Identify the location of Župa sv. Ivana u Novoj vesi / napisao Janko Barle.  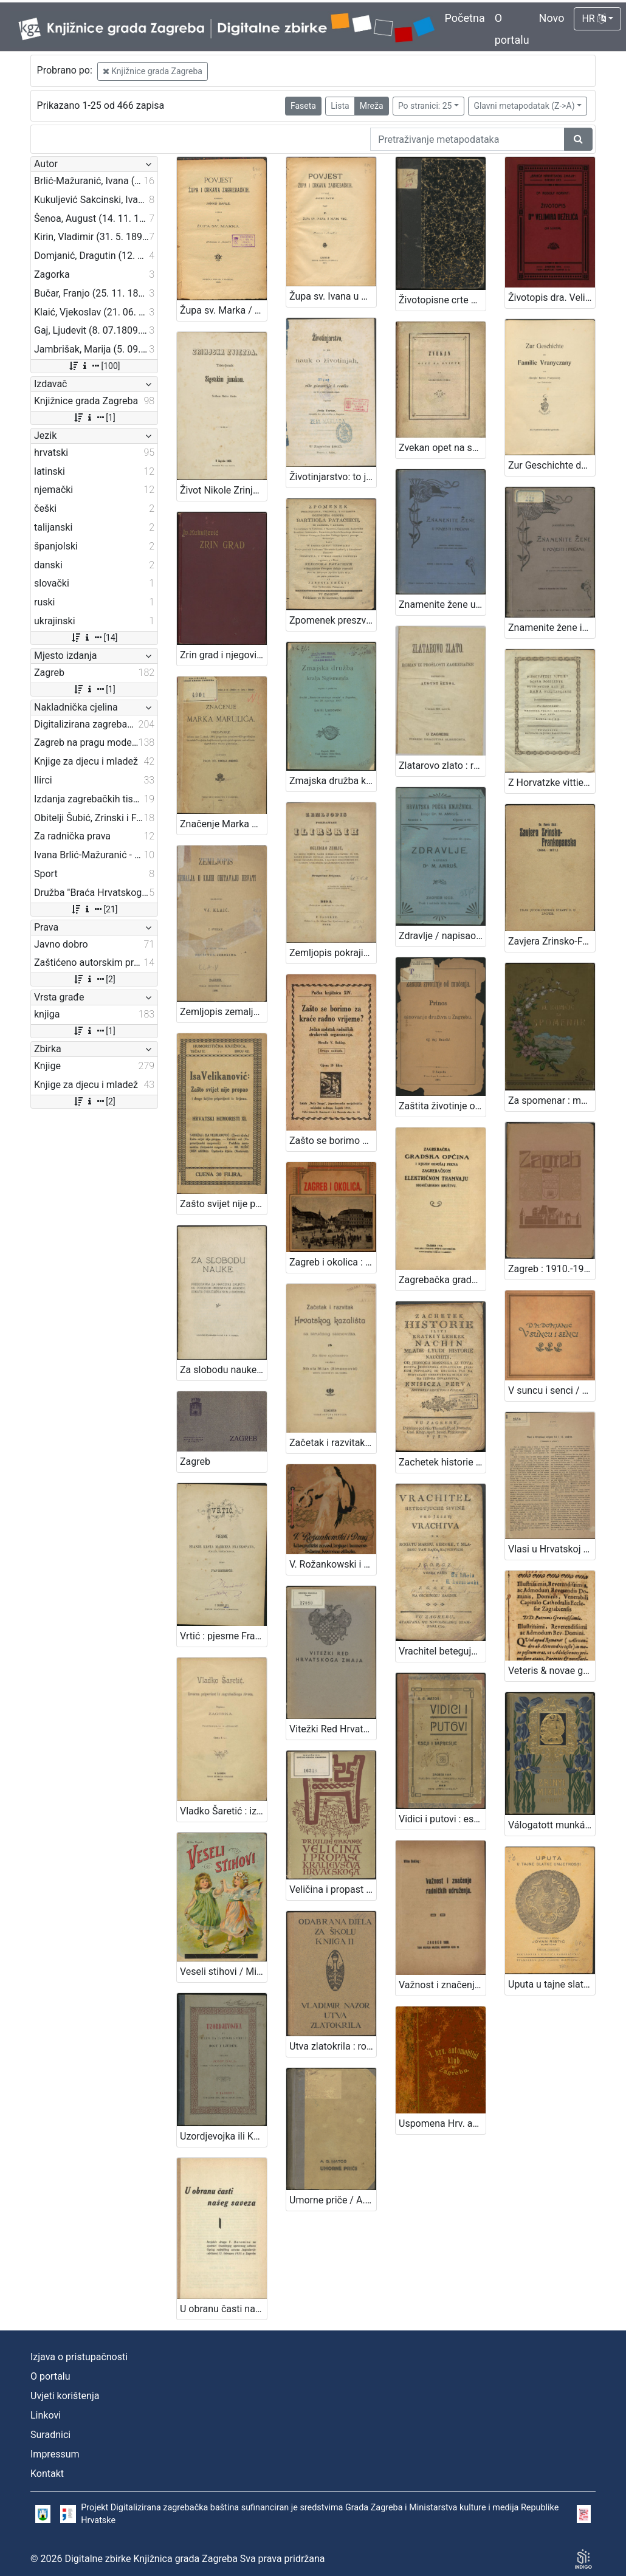
(332, 296).